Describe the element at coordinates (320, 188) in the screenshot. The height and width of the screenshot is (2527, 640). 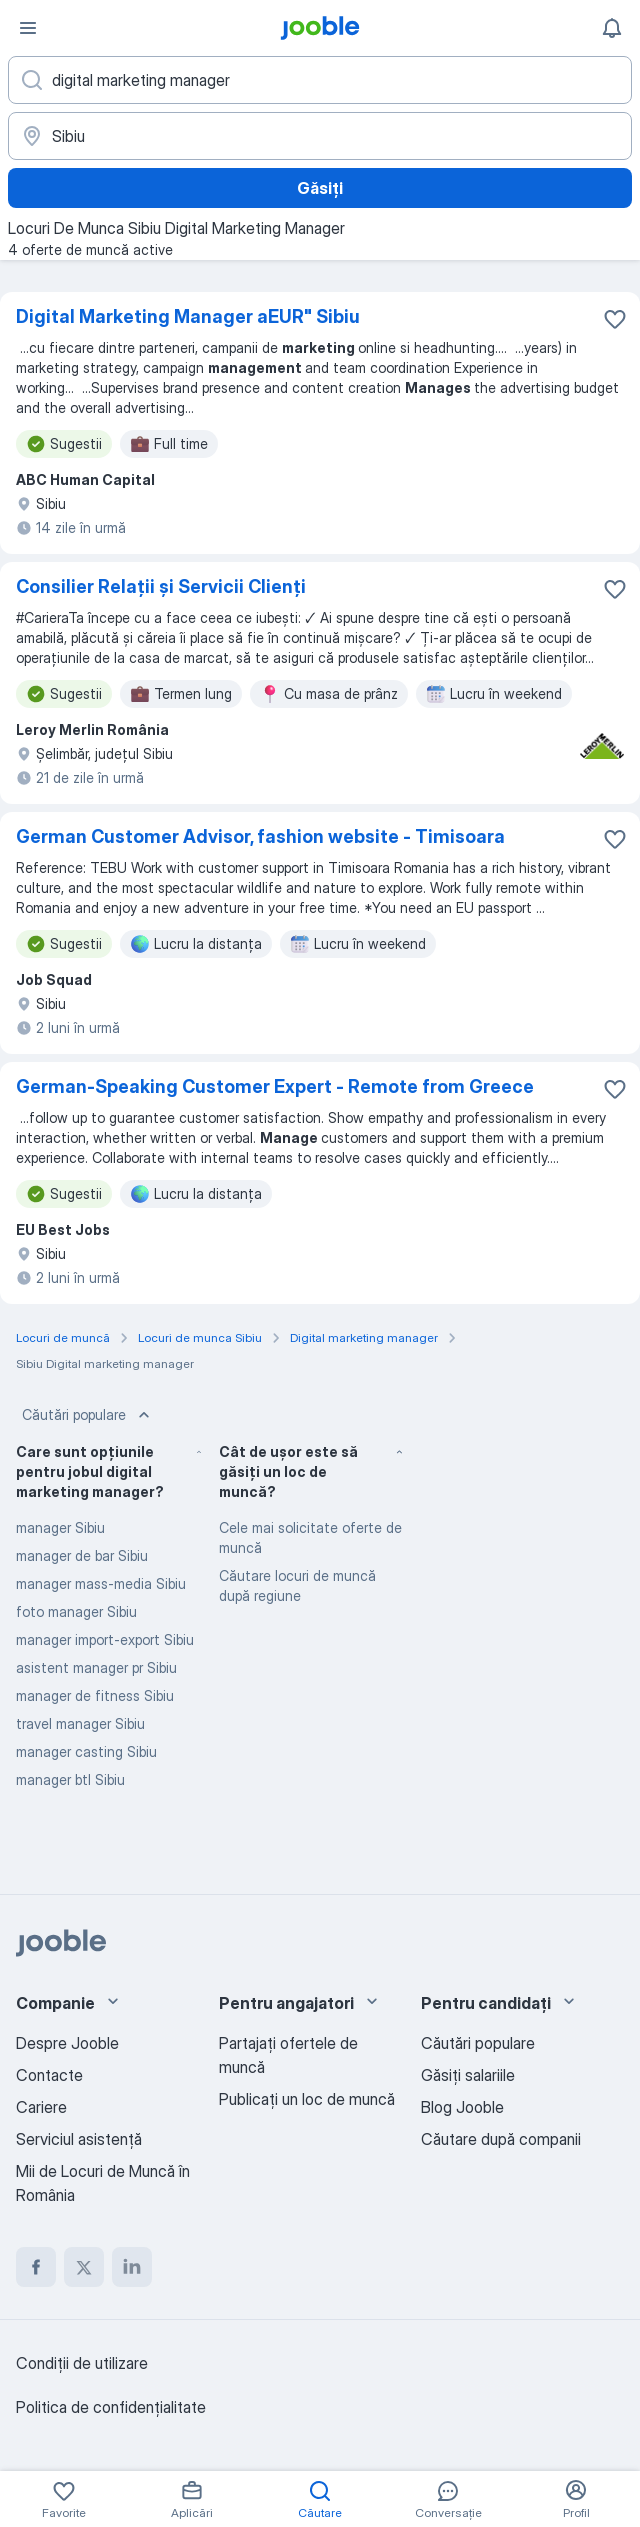
I see `Găsiți` at that location.